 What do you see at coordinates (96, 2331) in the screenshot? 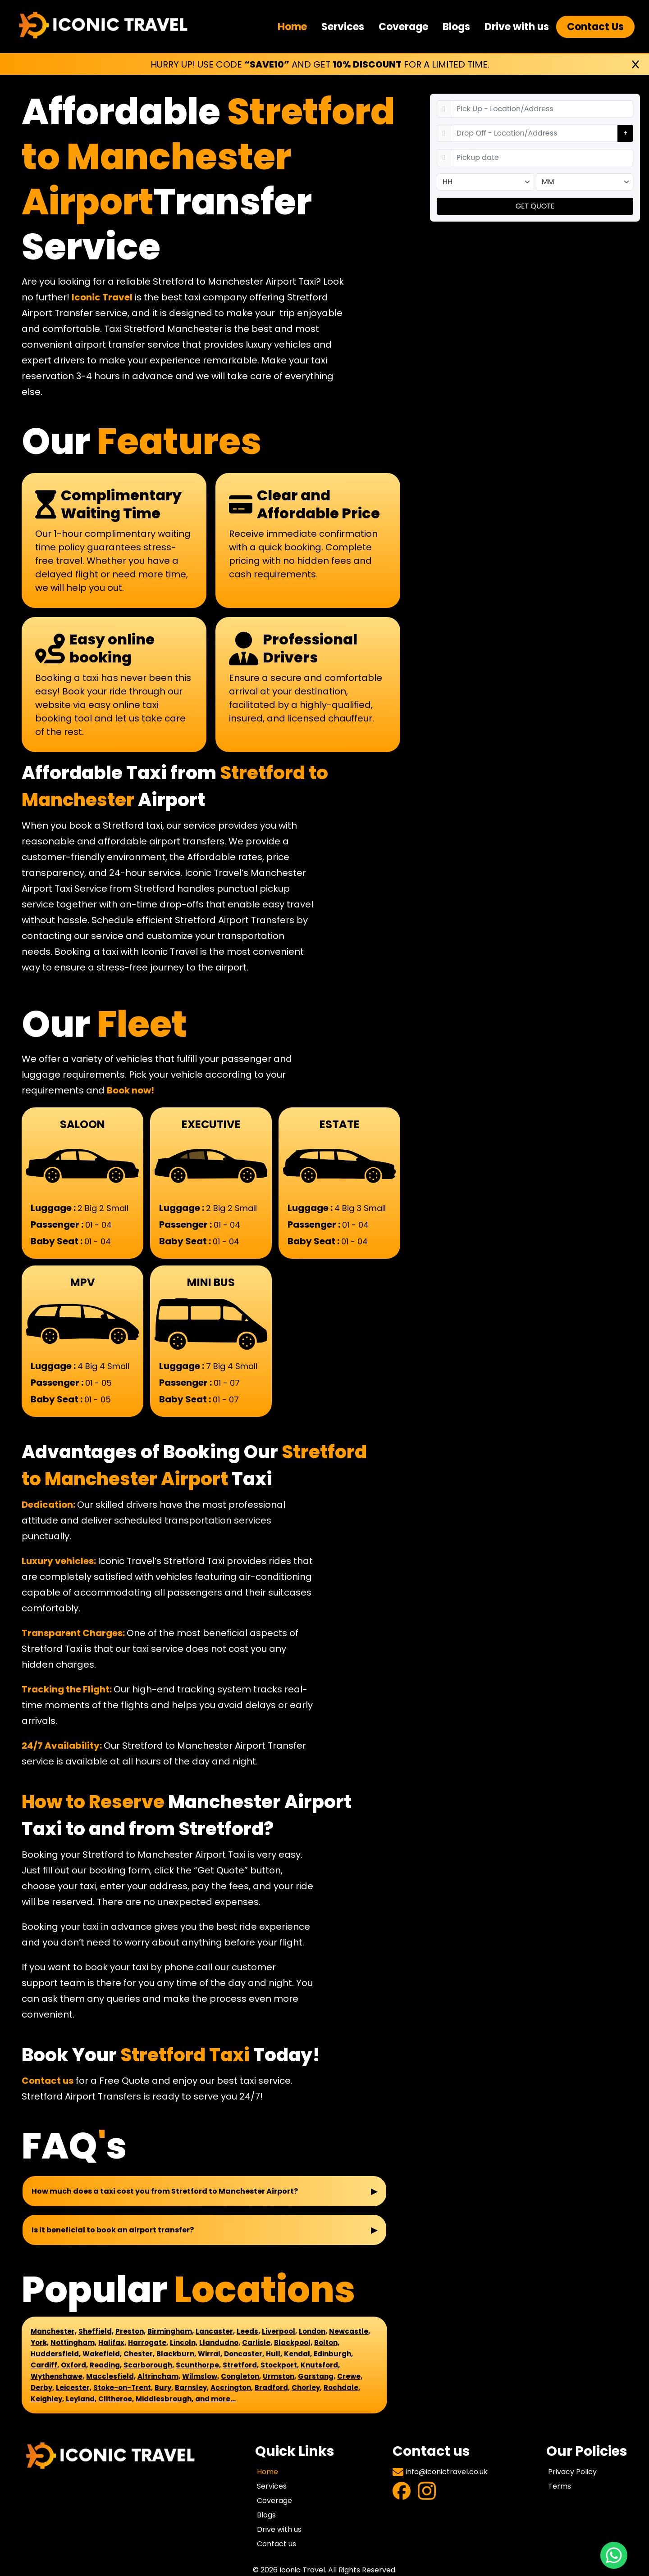
I see `Sheffield,` at bounding box center [96, 2331].